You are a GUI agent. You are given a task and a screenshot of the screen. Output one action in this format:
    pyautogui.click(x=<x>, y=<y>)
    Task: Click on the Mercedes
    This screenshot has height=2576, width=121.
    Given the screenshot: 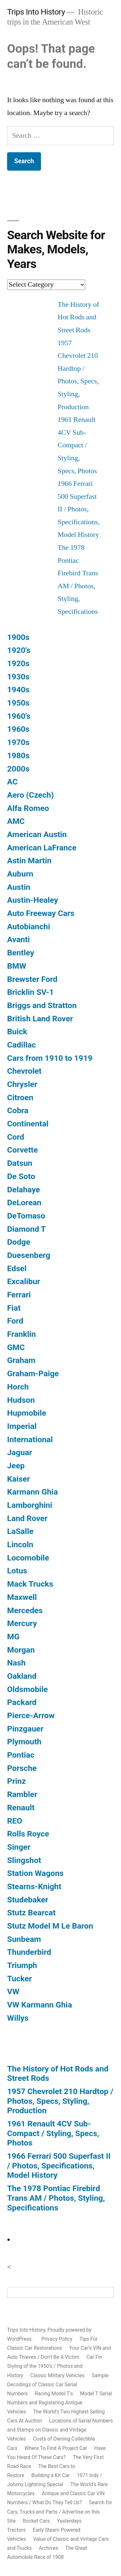 What is the action you would take?
    pyautogui.click(x=25, y=1610)
    